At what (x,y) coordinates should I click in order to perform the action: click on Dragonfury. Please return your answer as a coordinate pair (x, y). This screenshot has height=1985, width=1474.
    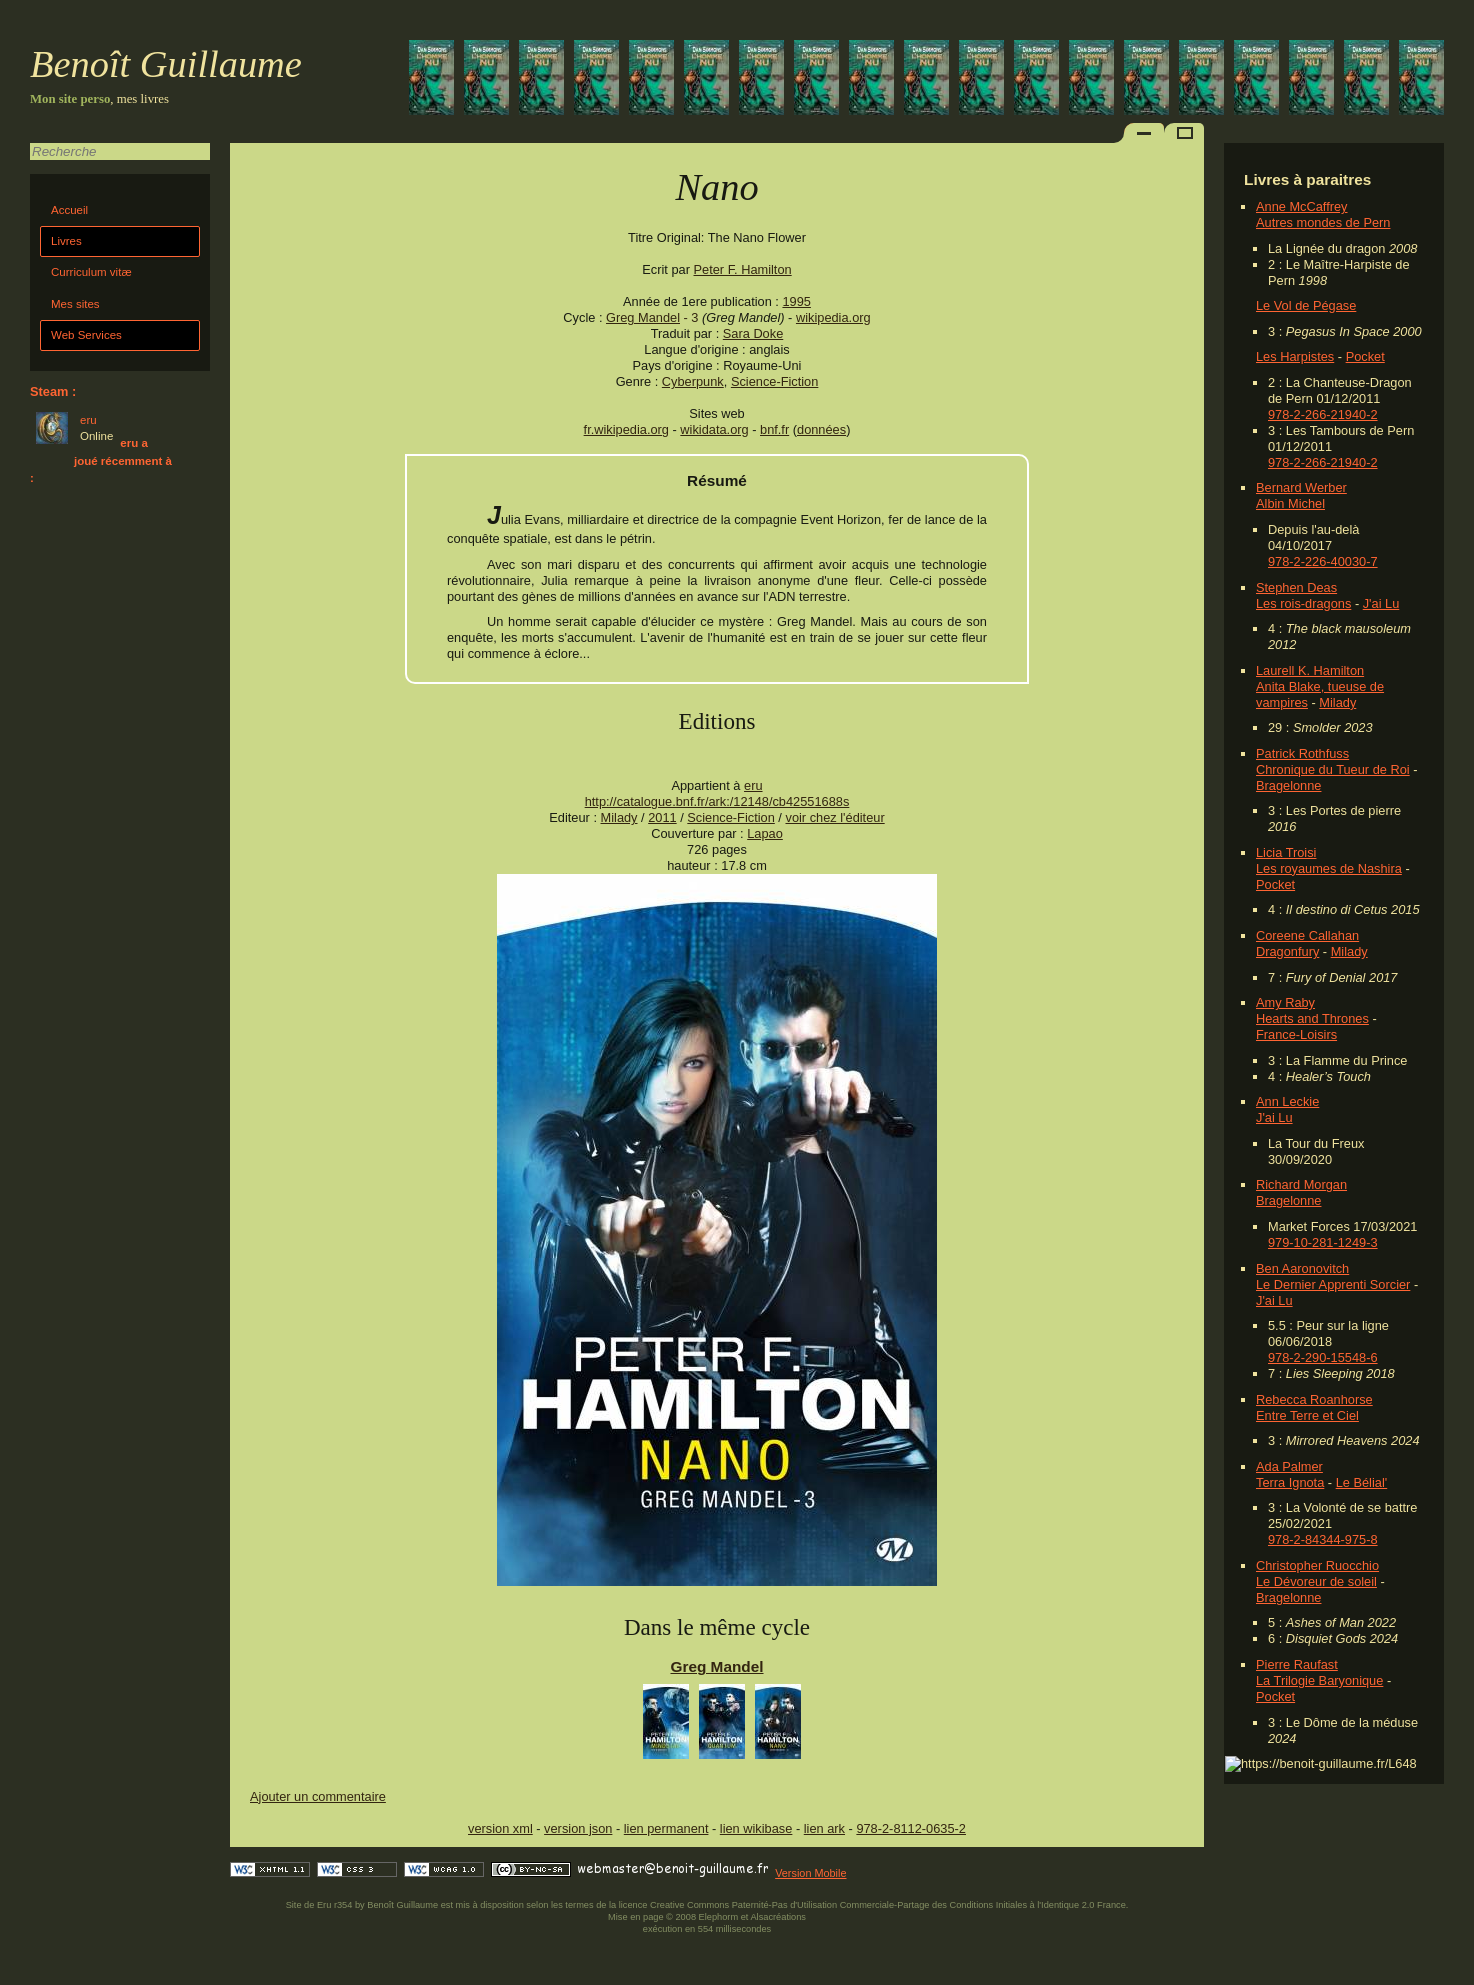
    Looking at the image, I should click on (1287, 951).